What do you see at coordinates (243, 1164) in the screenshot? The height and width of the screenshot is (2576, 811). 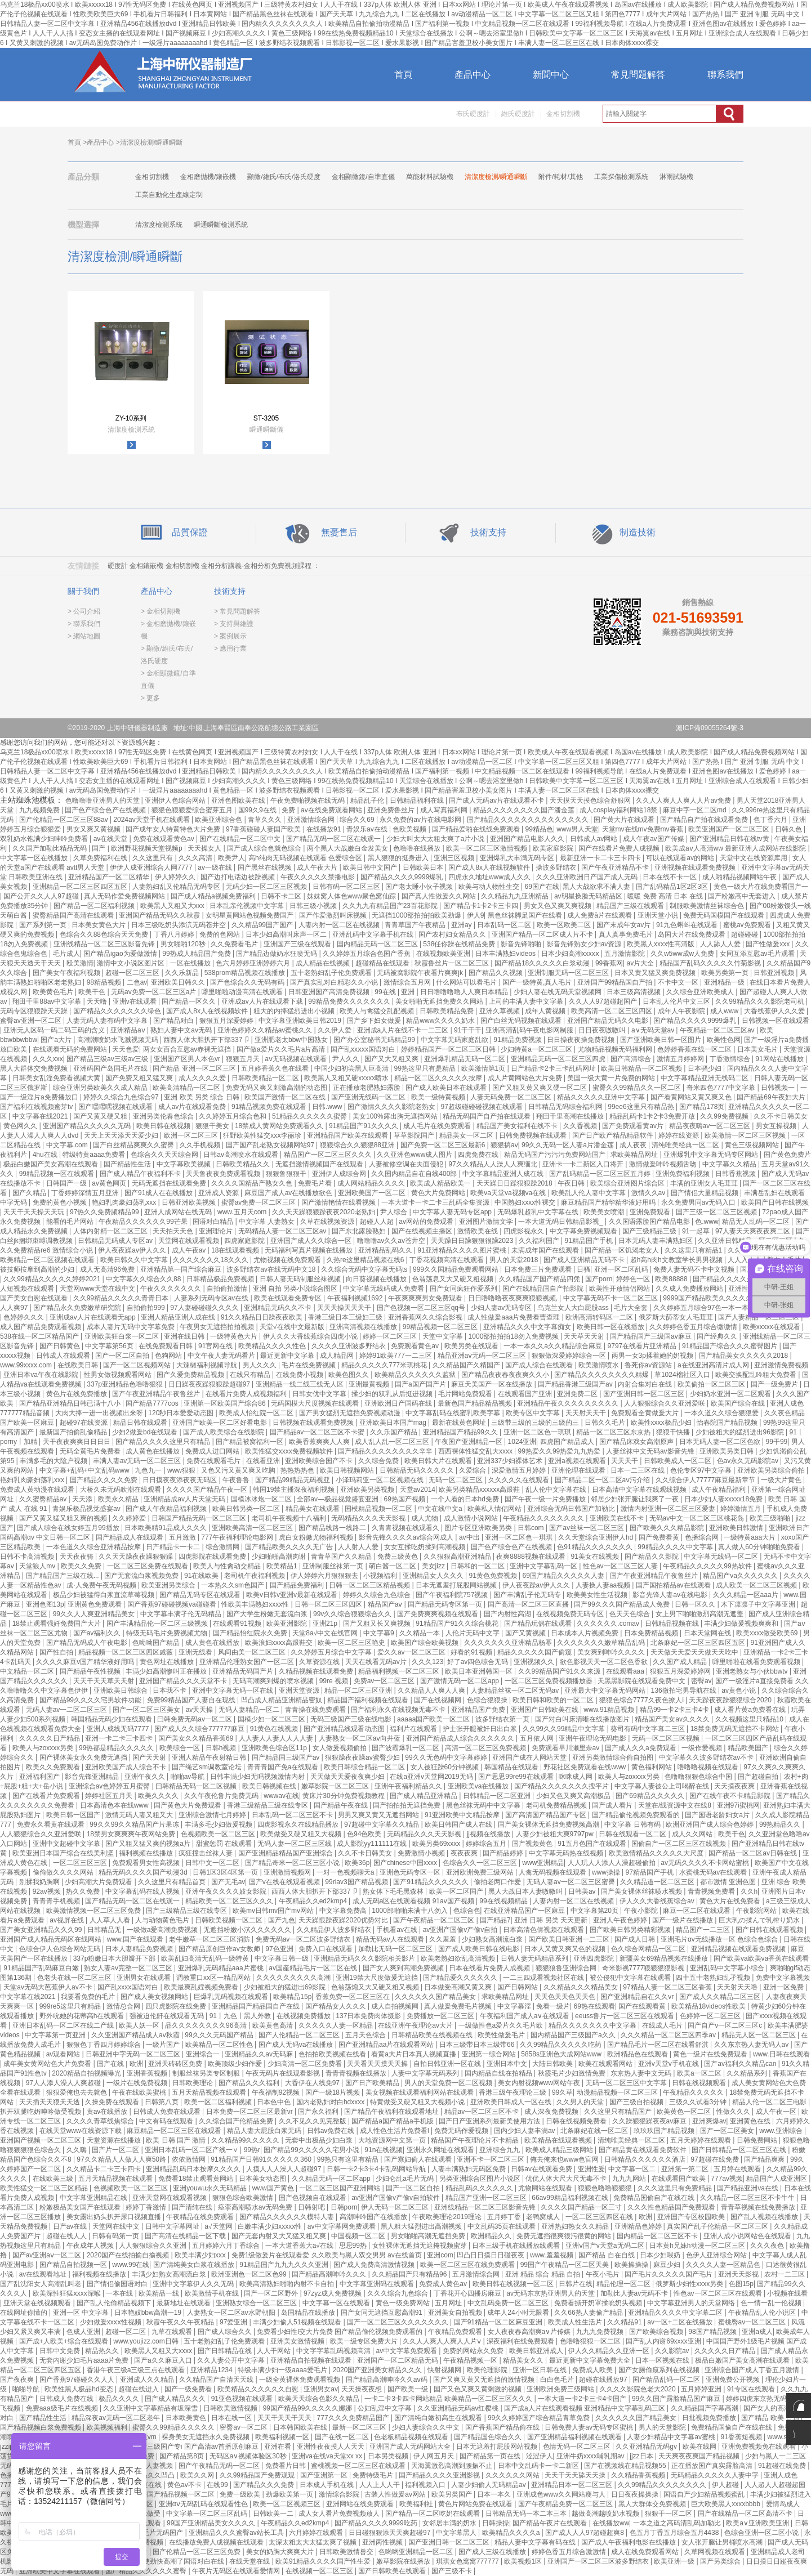 I see `日韩欧美精品久久` at bounding box center [243, 1164].